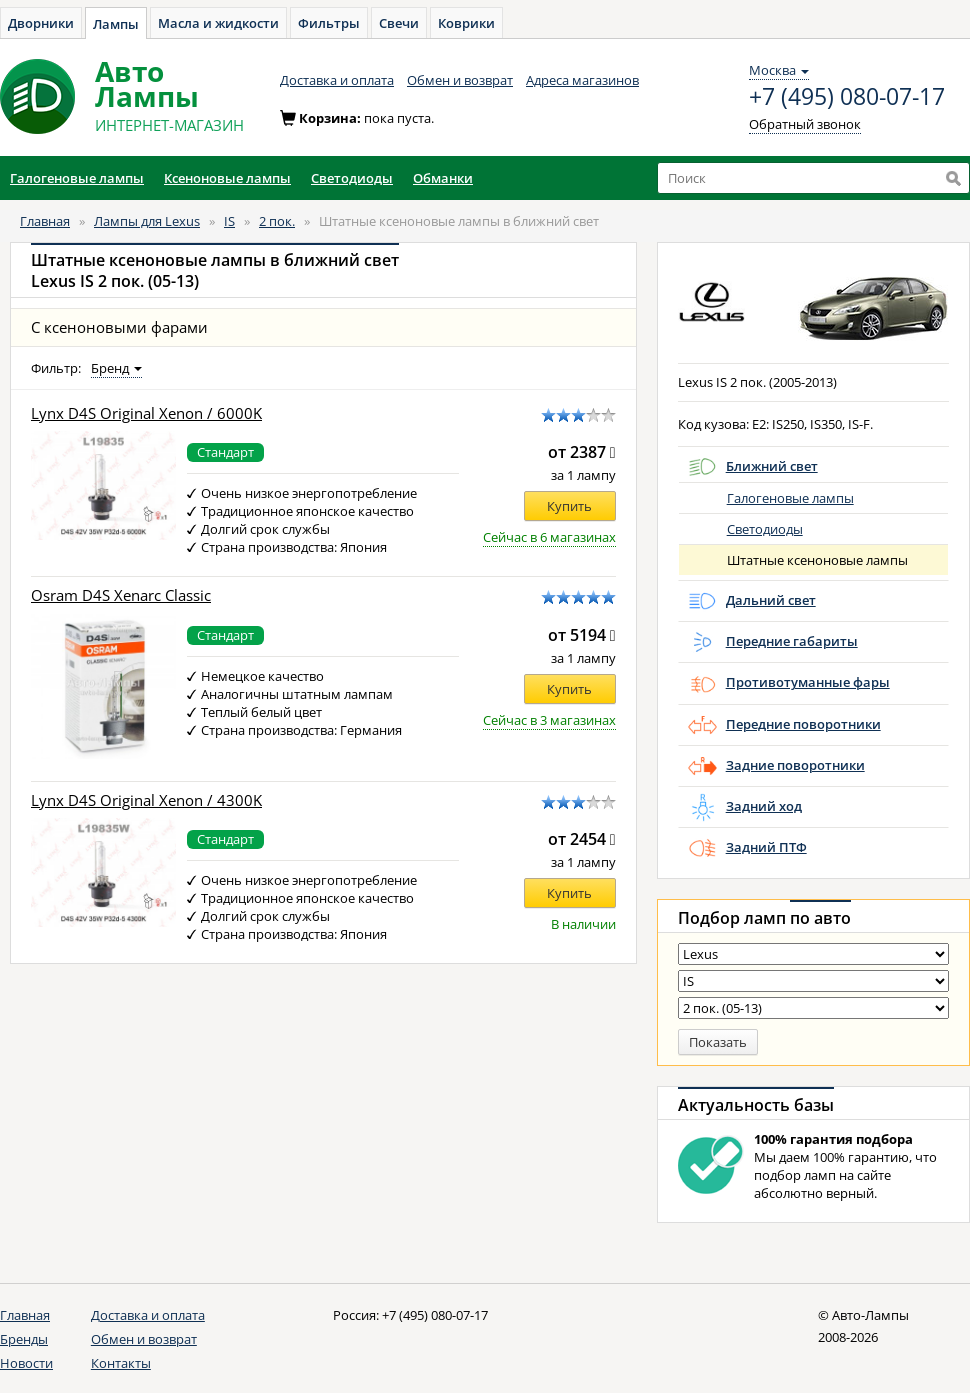 The width and height of the screenshot is (970, 1393). What do you see at coordinates (277, 221) in the screenshot?
I see `2 пок.` at bounding box center [277, 221].